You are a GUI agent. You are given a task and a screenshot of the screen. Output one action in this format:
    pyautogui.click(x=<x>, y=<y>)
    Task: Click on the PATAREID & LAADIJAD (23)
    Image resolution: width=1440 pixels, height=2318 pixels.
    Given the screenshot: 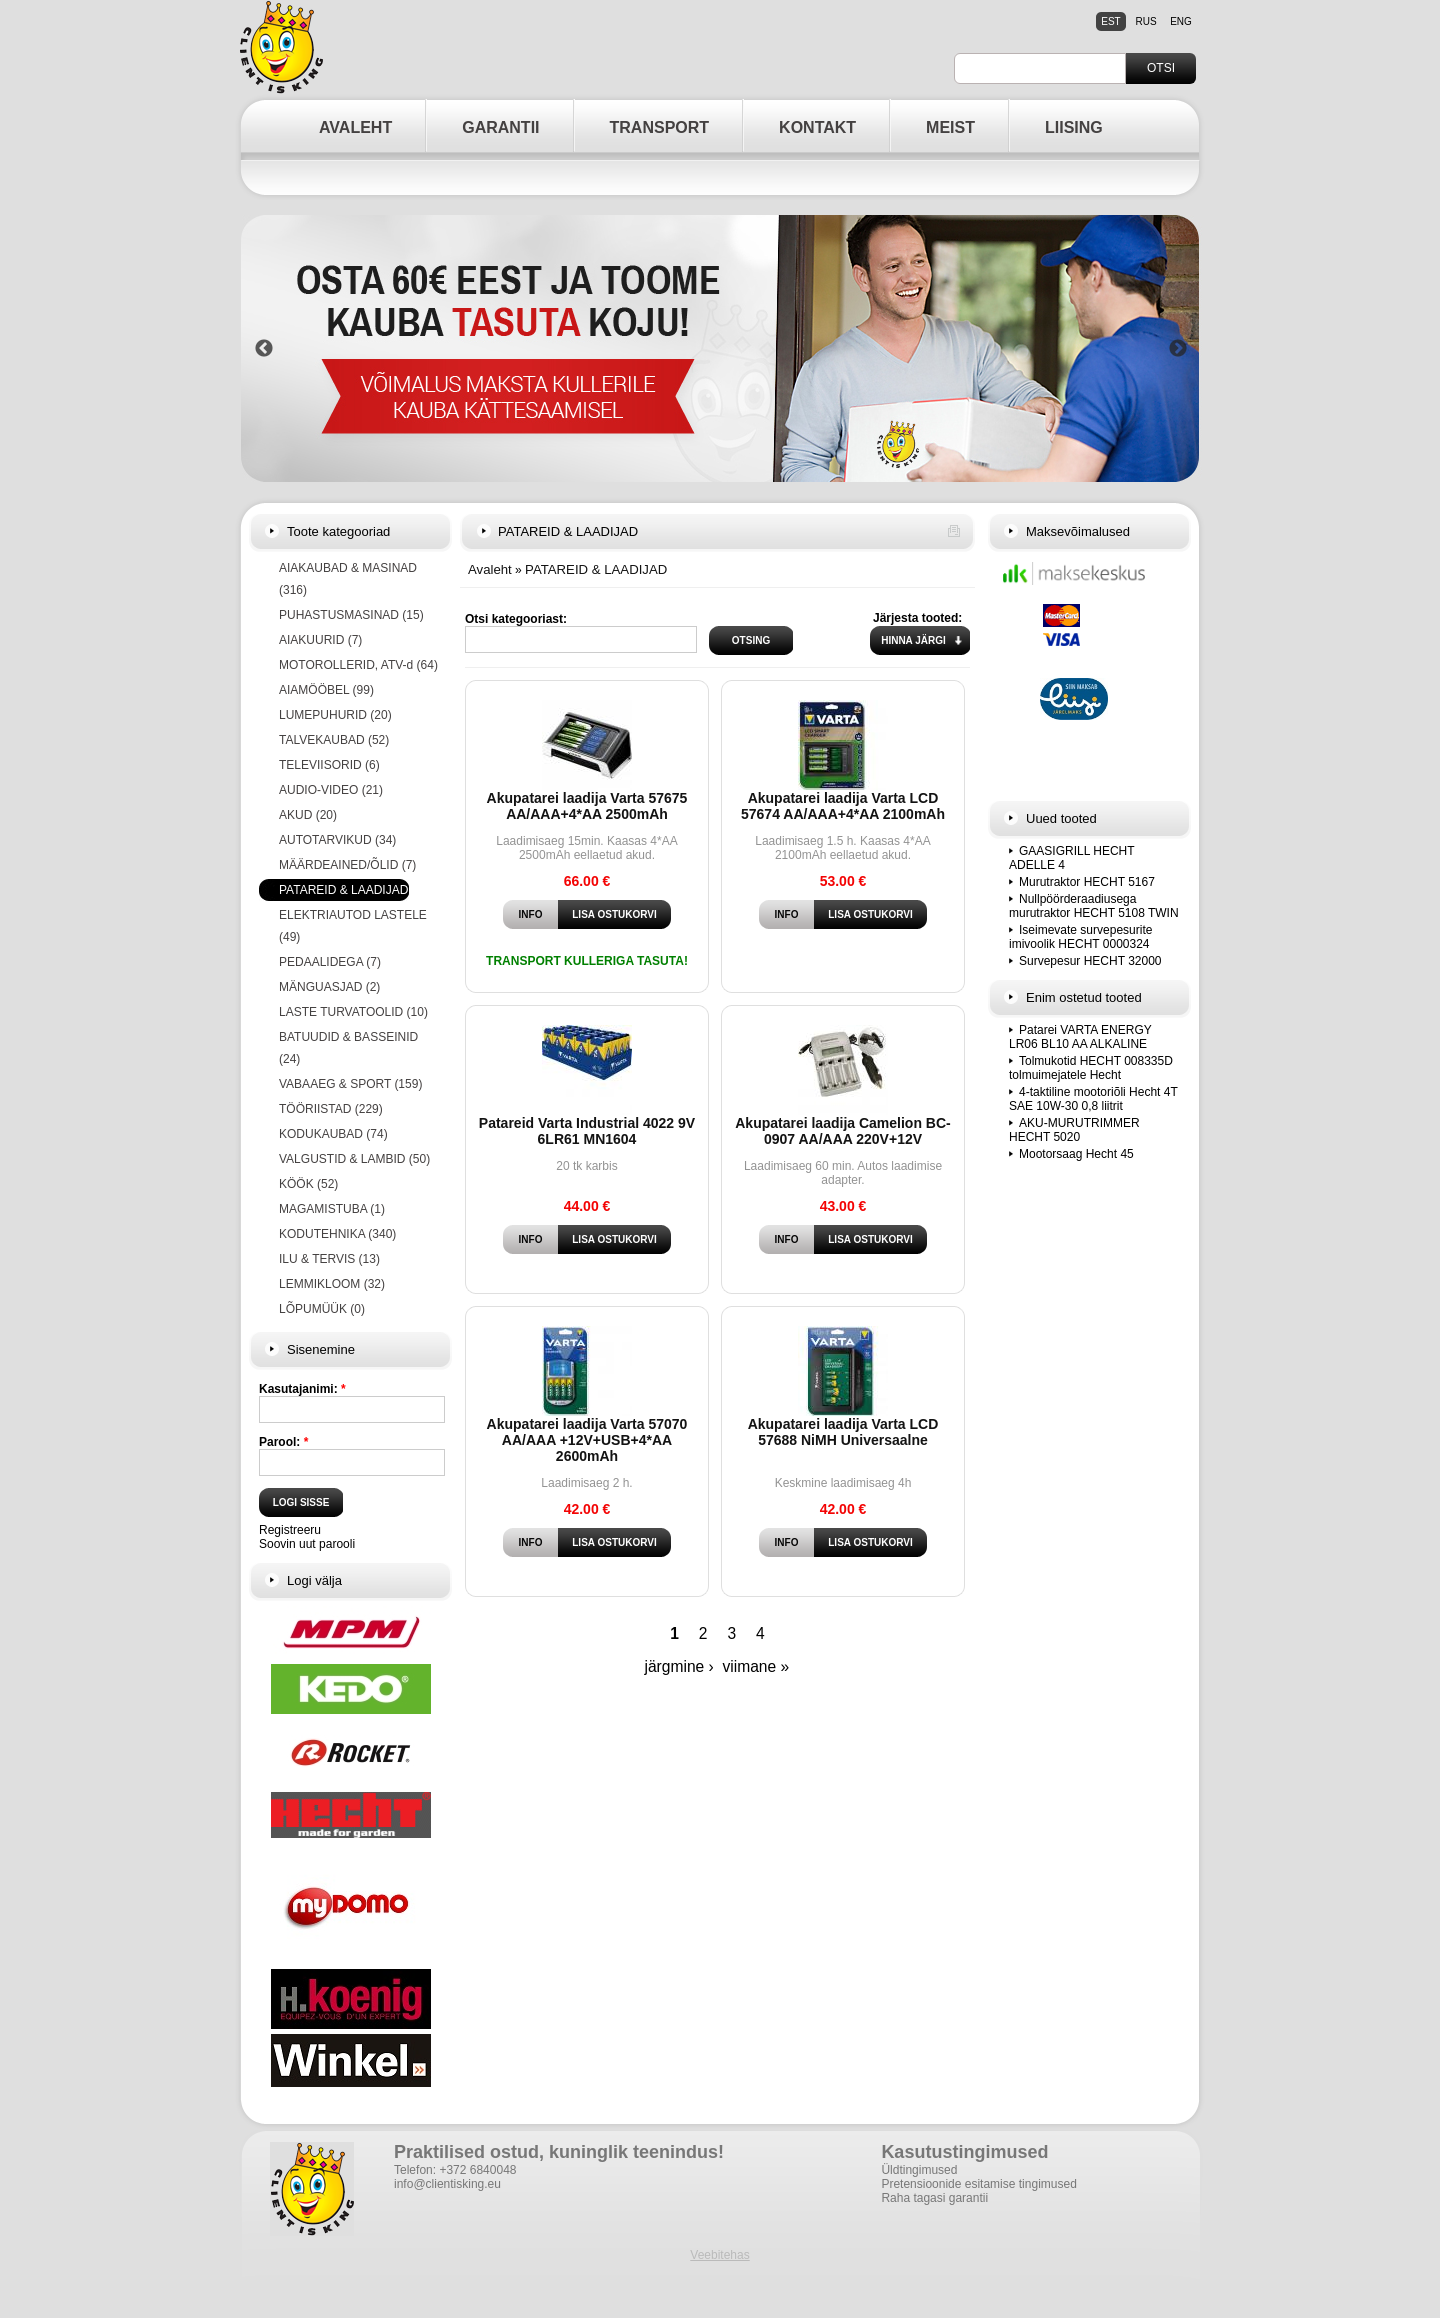 What is the action you would take?
    pyautogui.click(x=356, y=890)
    